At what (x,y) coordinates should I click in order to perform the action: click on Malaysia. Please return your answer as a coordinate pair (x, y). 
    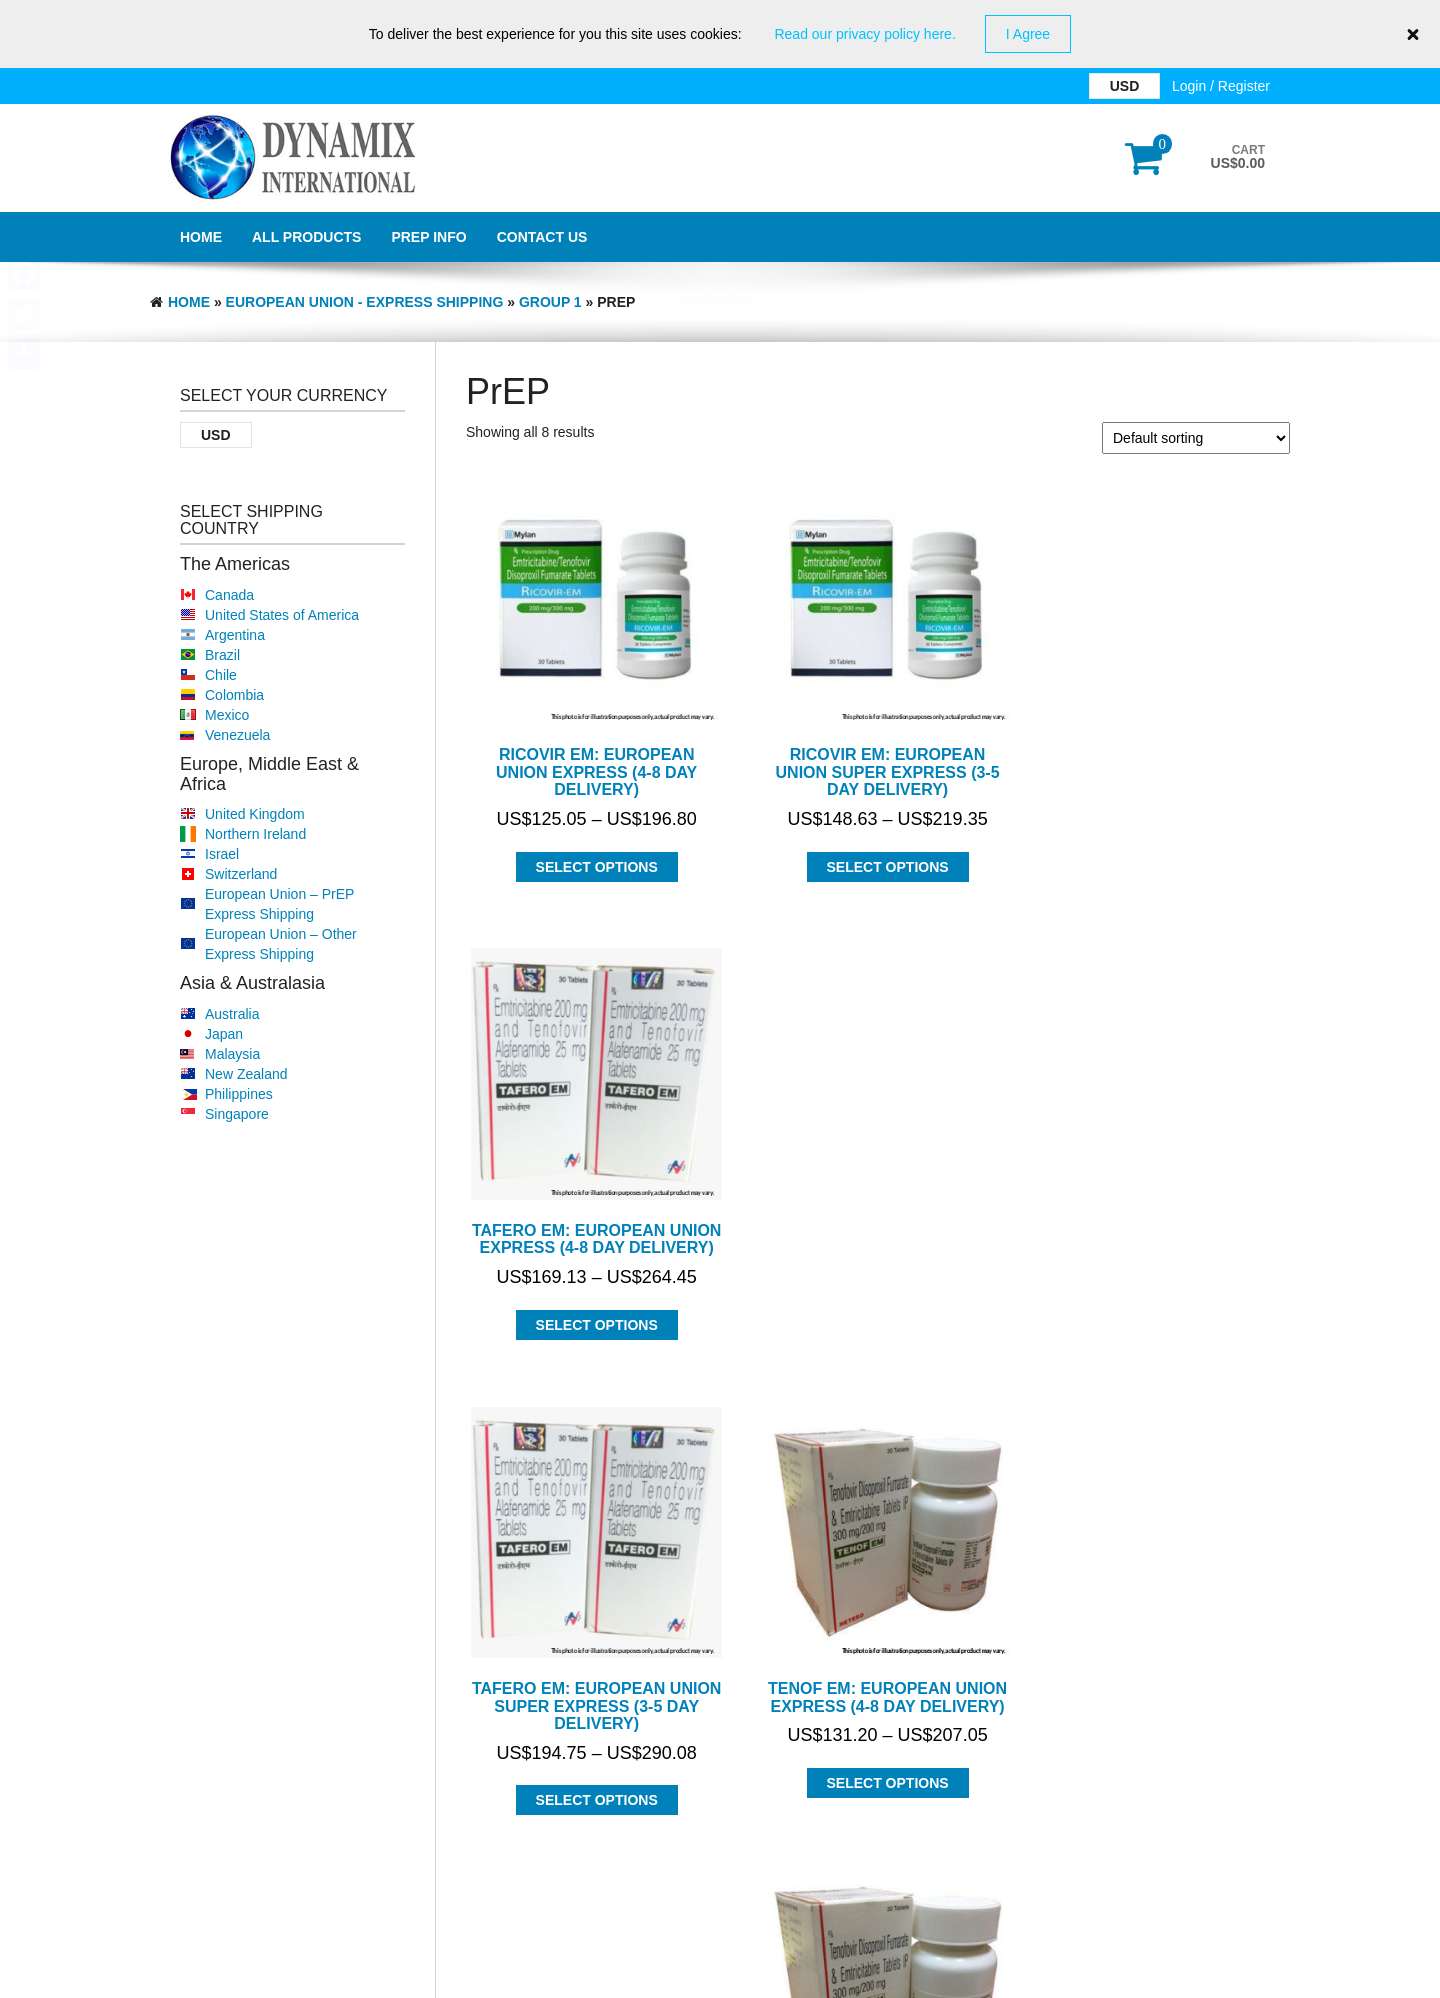
    Looking at the image, I should click on (232, 1054).